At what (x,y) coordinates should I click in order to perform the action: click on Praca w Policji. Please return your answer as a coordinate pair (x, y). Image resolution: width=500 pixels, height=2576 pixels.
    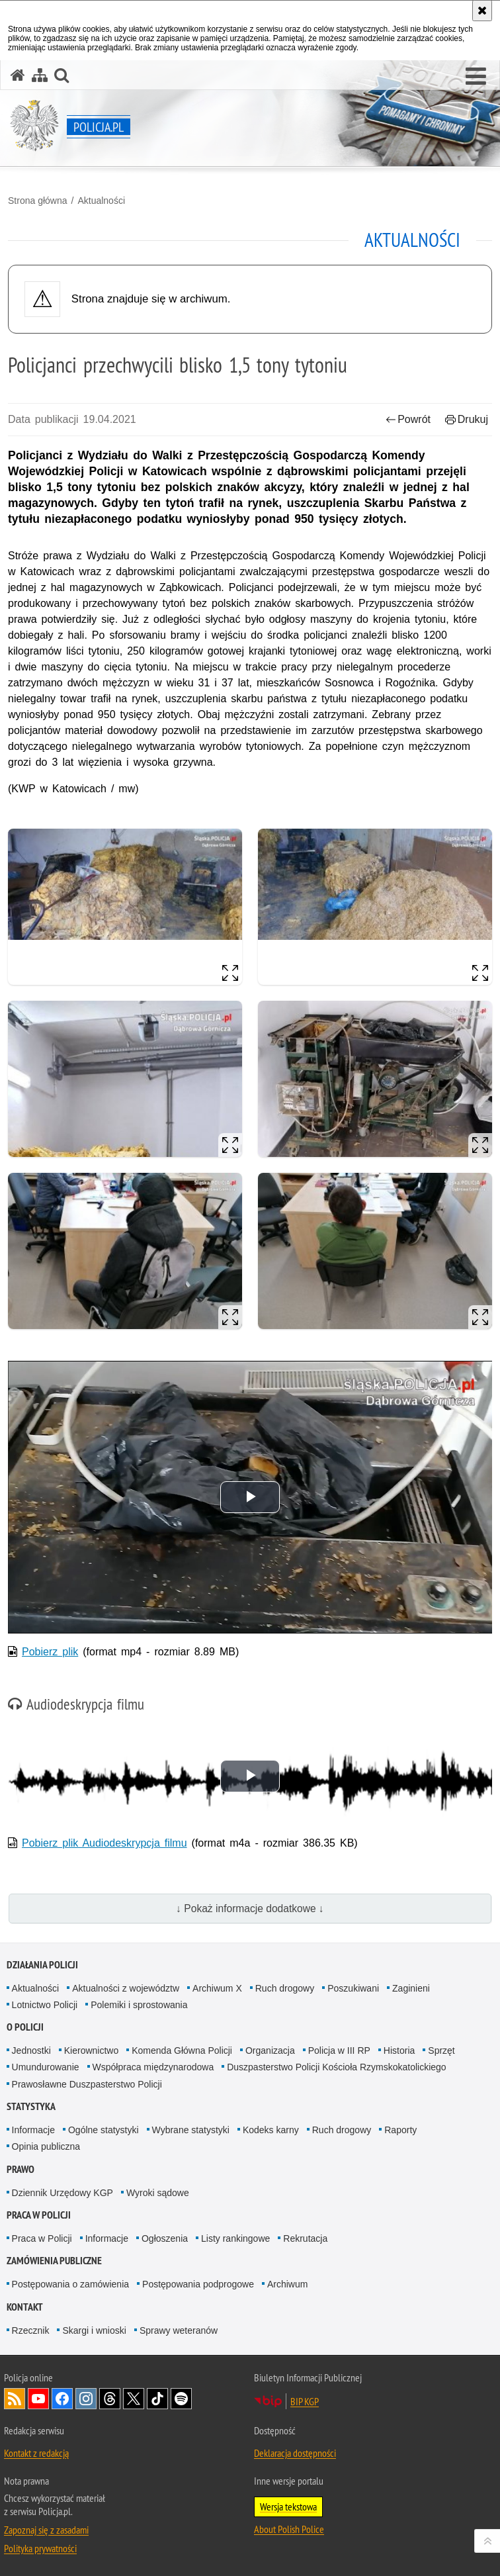
    Looking at the image, I should click on (39, 2215).